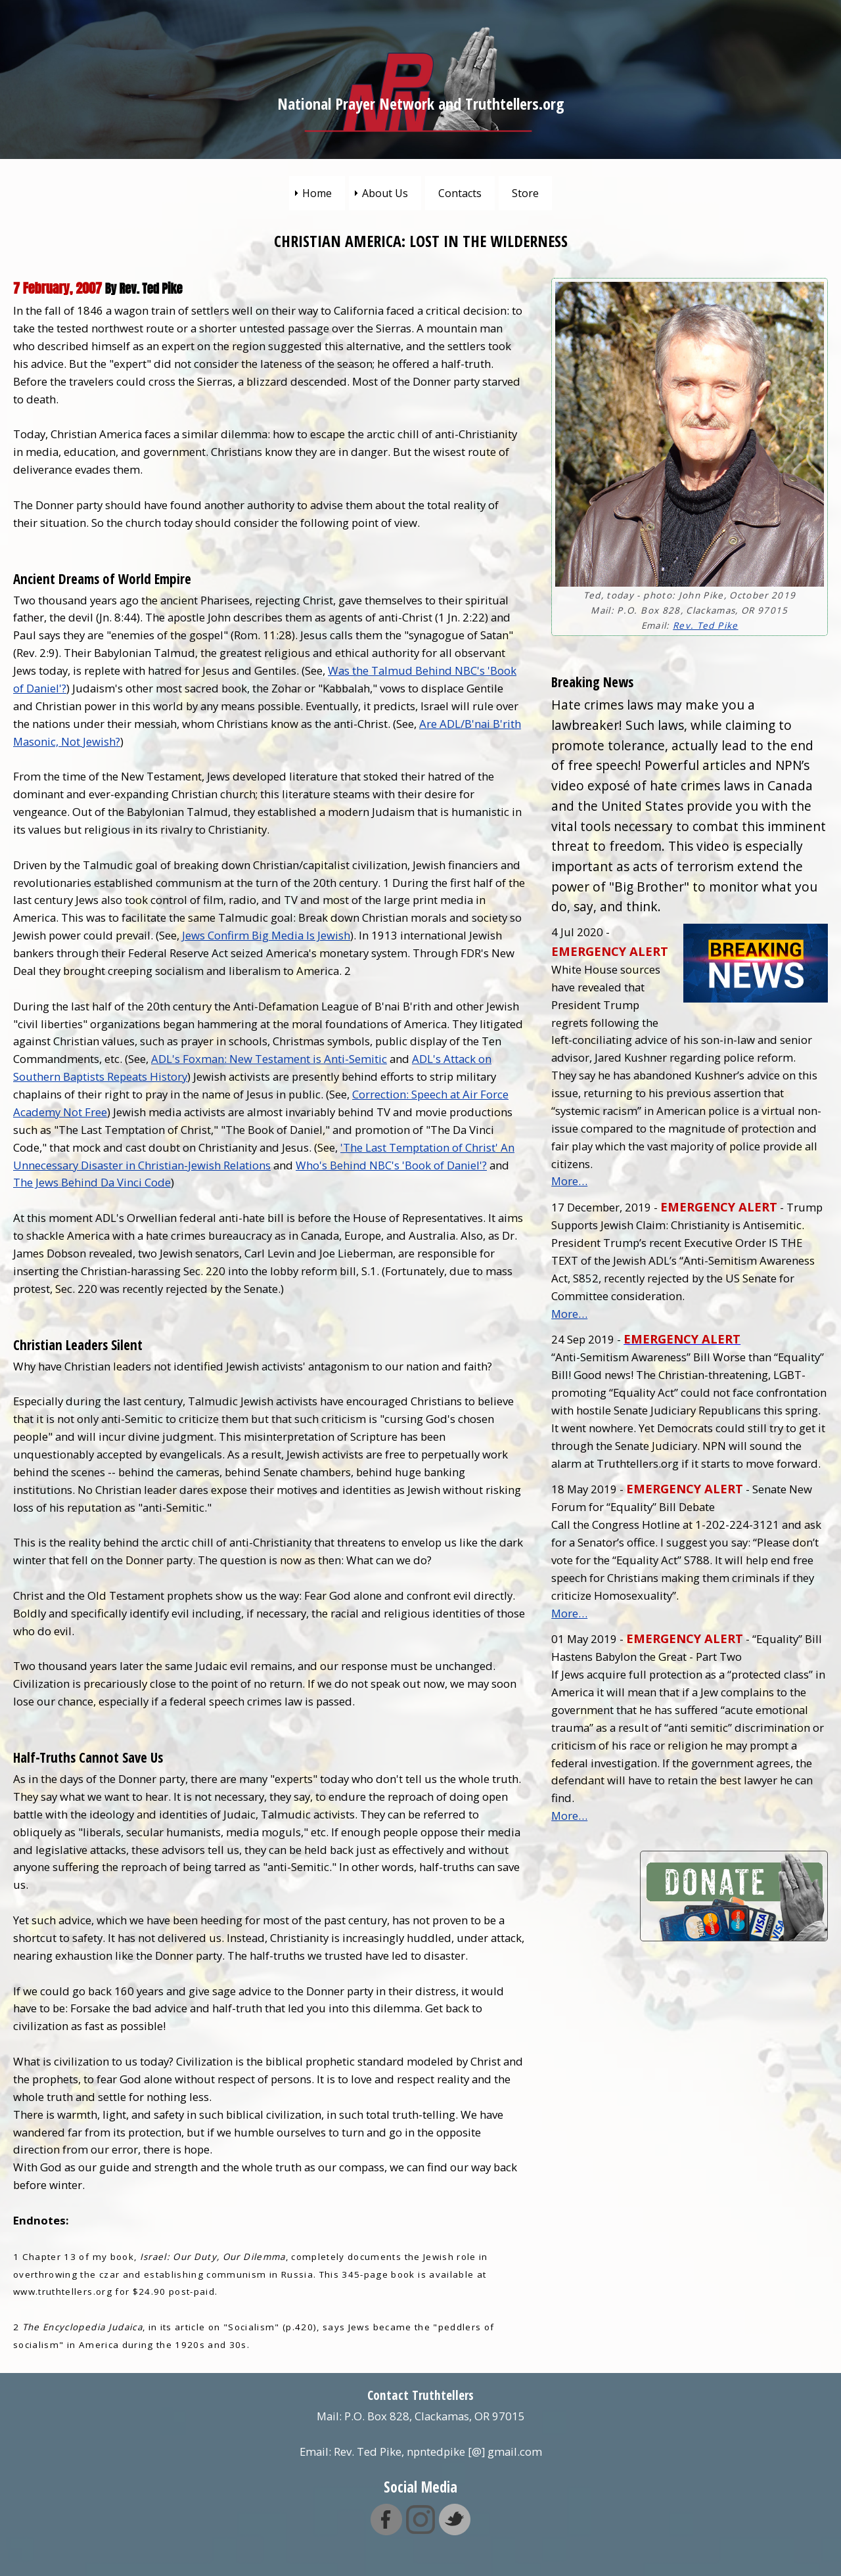 This screenshot has width=841, height=2576. I want to click on Home [menuitem], so click(317, 193).